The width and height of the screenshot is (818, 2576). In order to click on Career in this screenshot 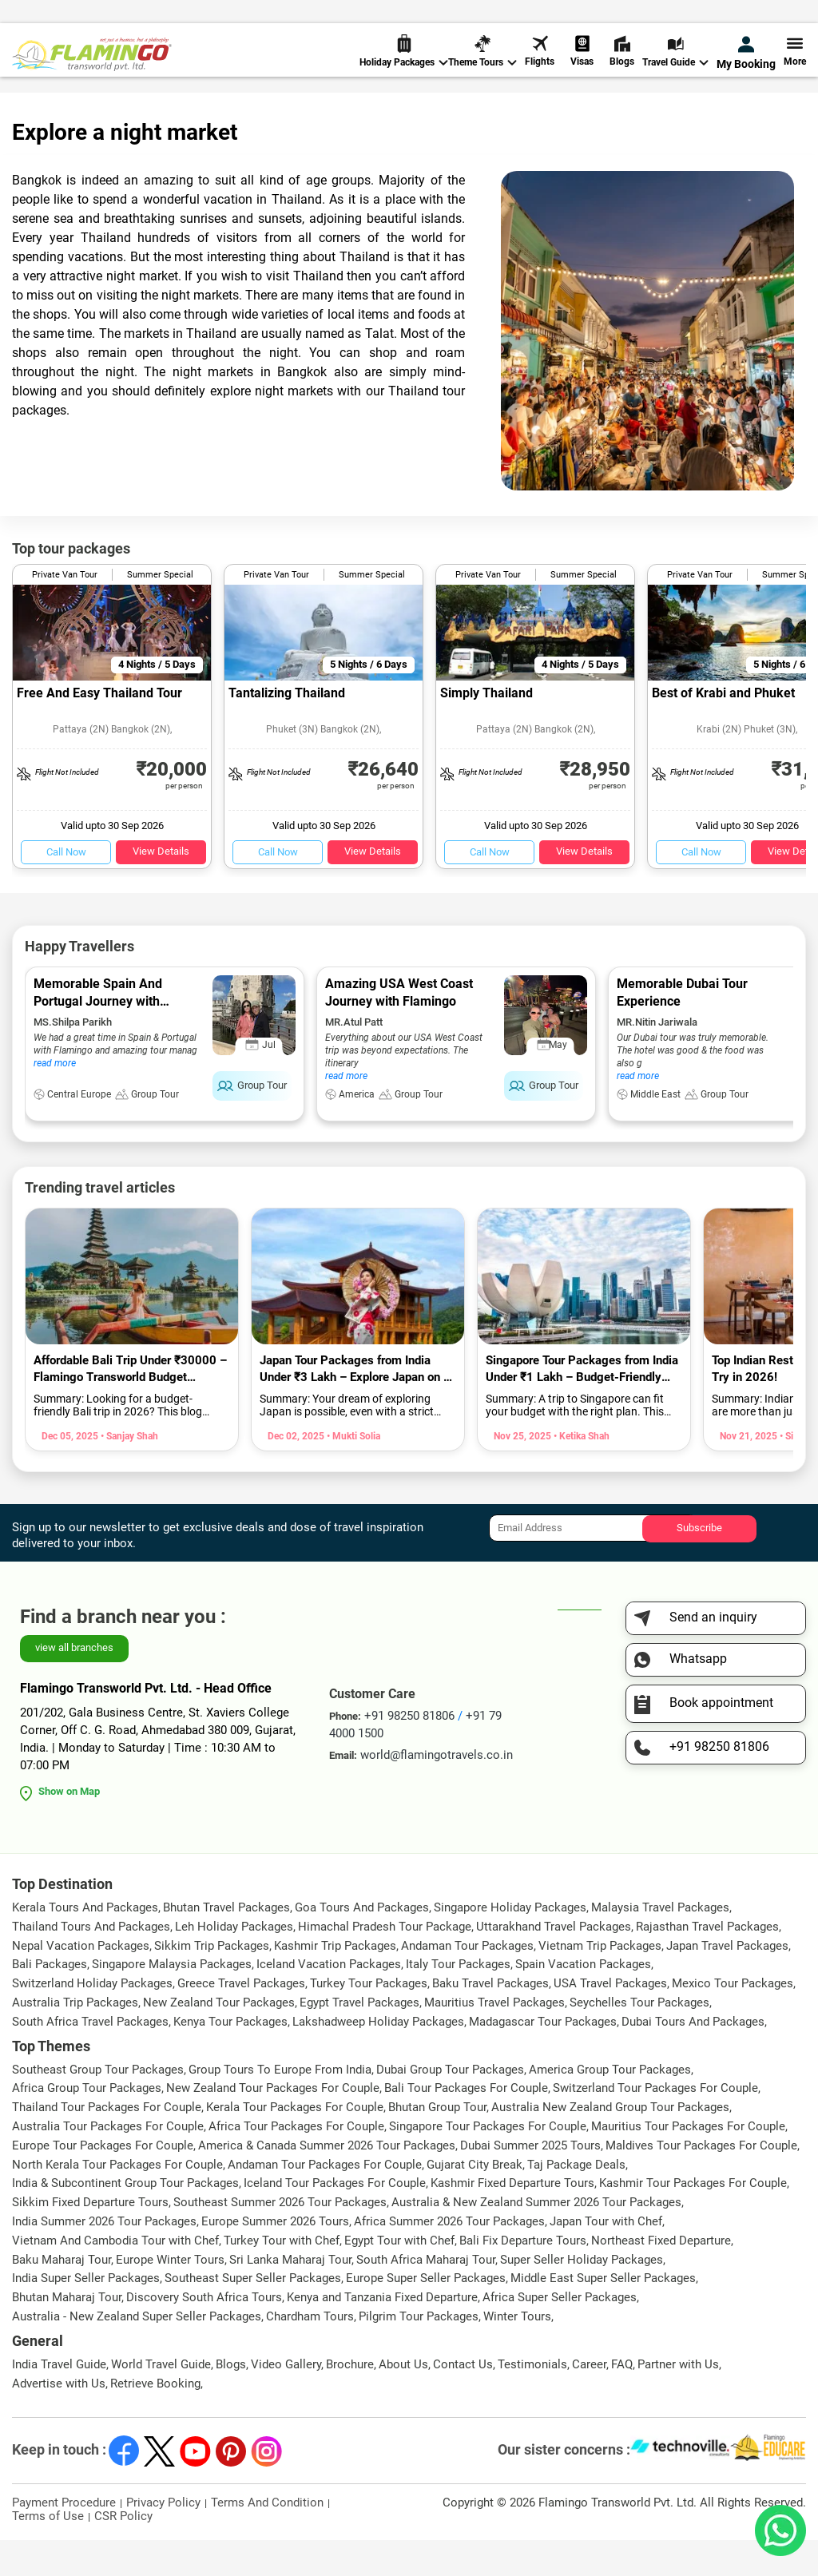, I will do `click(589, 2400)`.